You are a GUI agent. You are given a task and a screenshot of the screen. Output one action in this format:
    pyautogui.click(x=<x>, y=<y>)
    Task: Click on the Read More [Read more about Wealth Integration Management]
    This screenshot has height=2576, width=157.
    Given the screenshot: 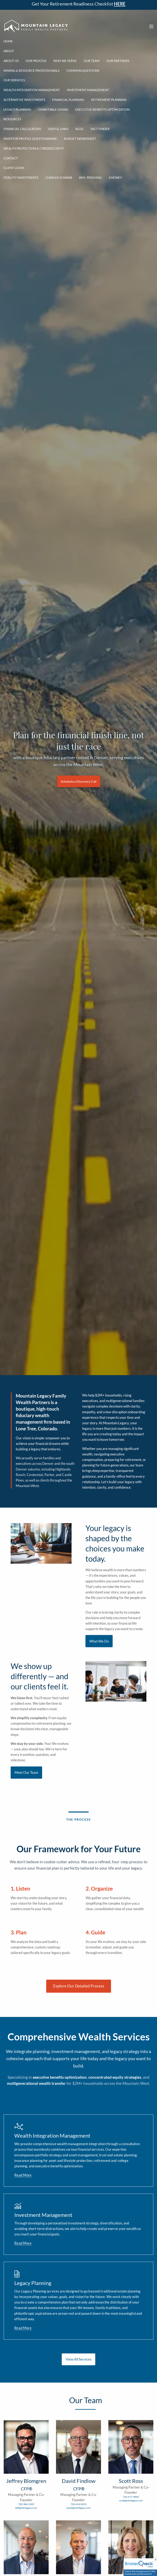 What is the action you would take?
    pyautogui.click(x=22, y=2175)
    